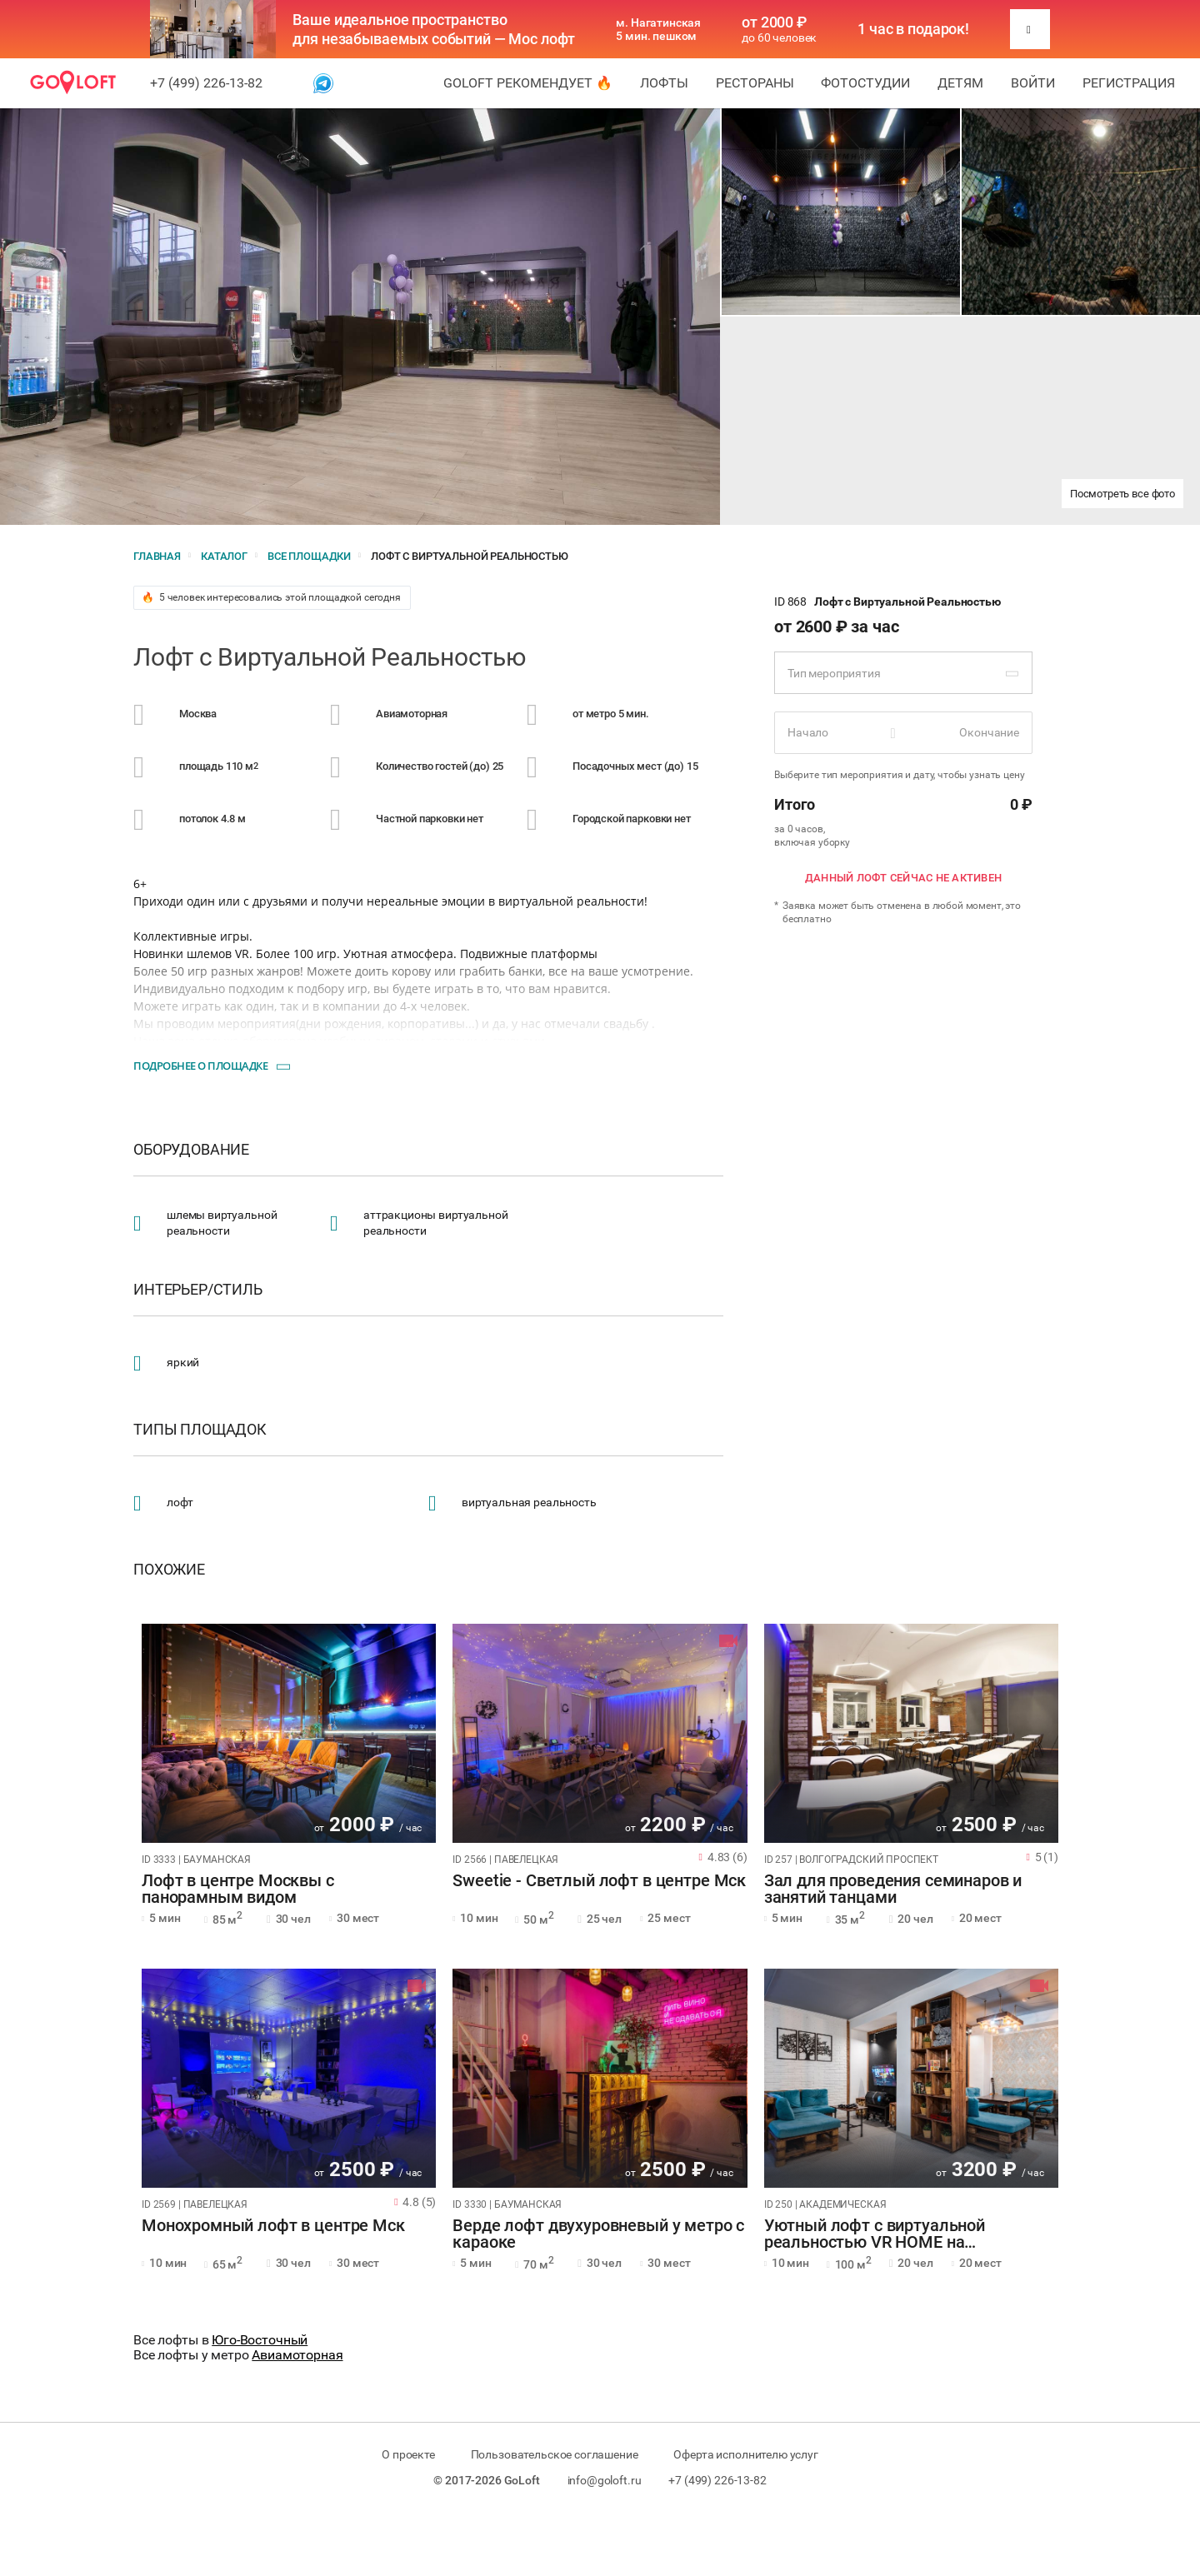 Image resolution: width=1200 pixels, height=2576 pixels. What do you see at coordinates (527, 83) in the screenshot?
I see `GoLoft рекомендует 🔥` at bounding box center [527, 83].